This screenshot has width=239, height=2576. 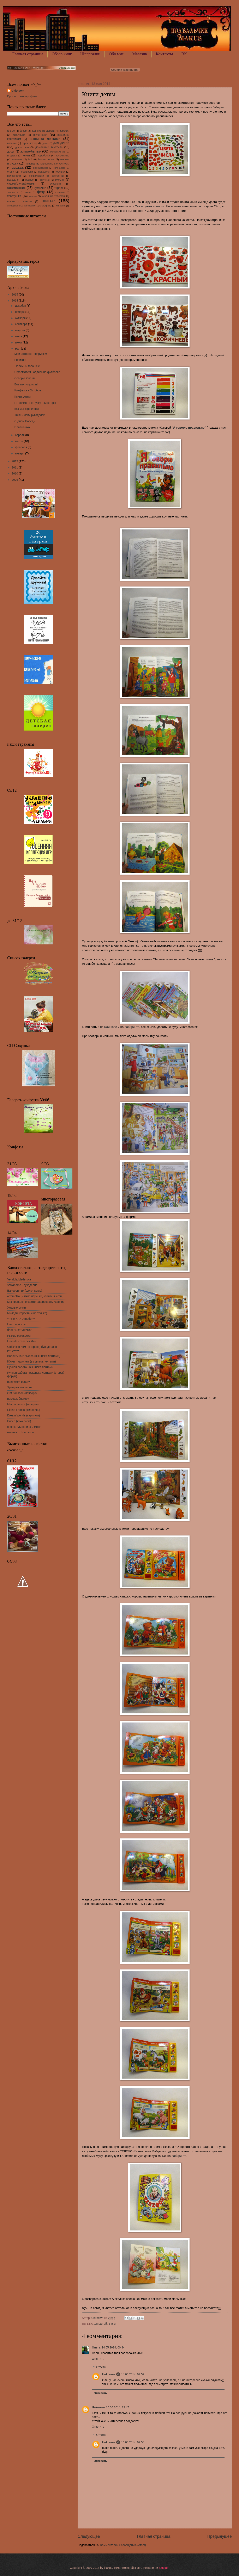 I want to click on рюкзак, so click(x=59, y=179).